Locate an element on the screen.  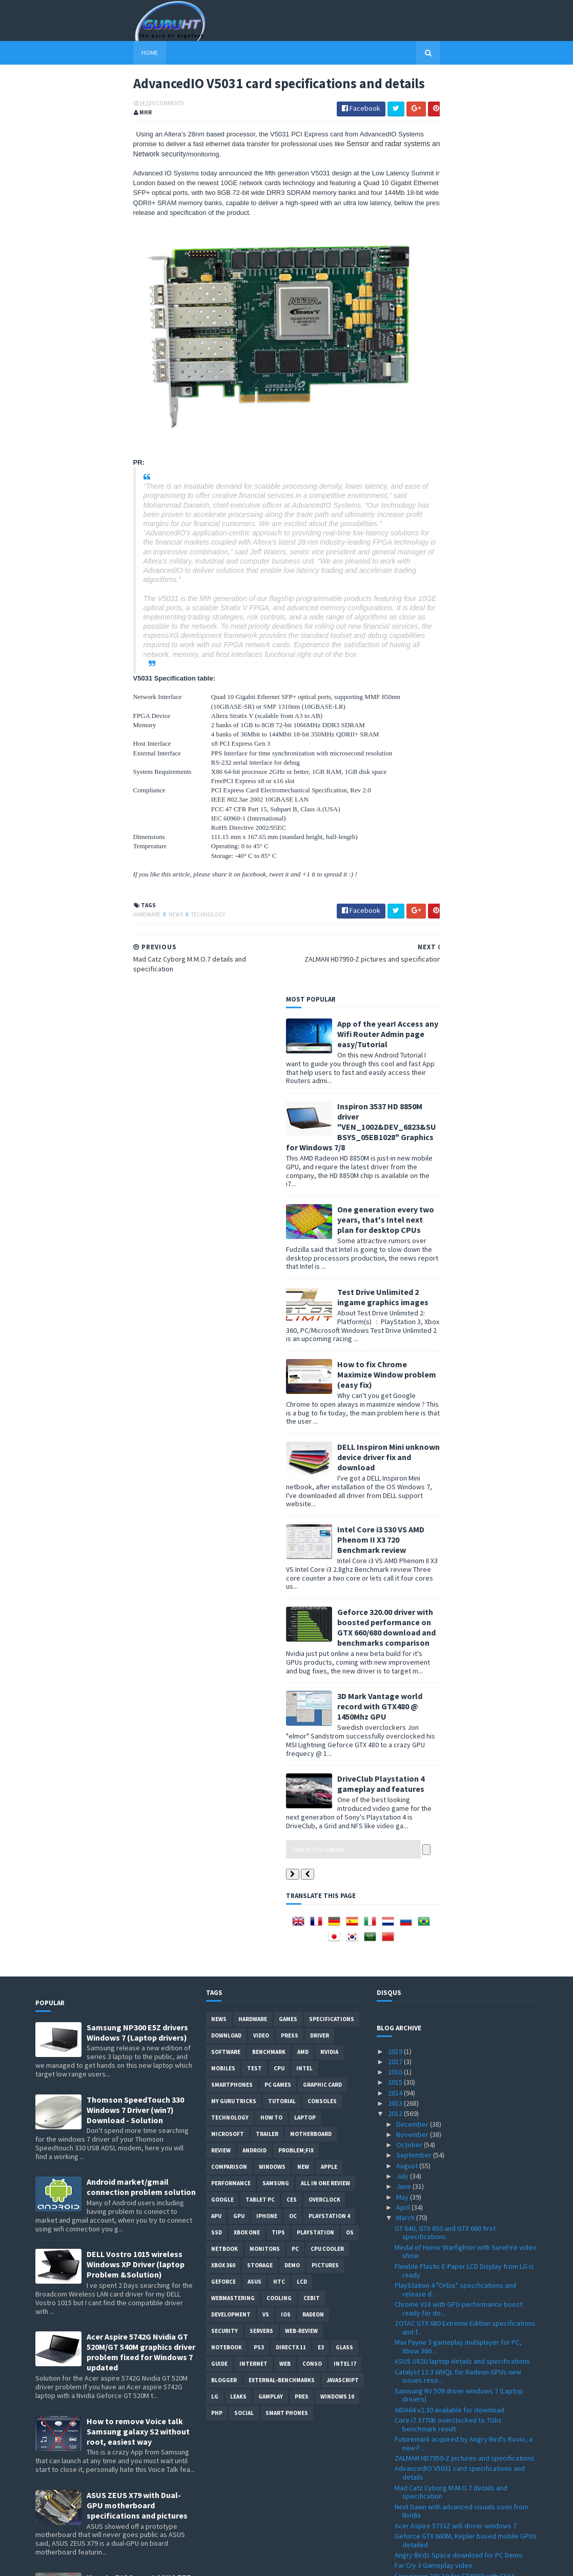
Graphic card is located at coordinates (322, 1166).